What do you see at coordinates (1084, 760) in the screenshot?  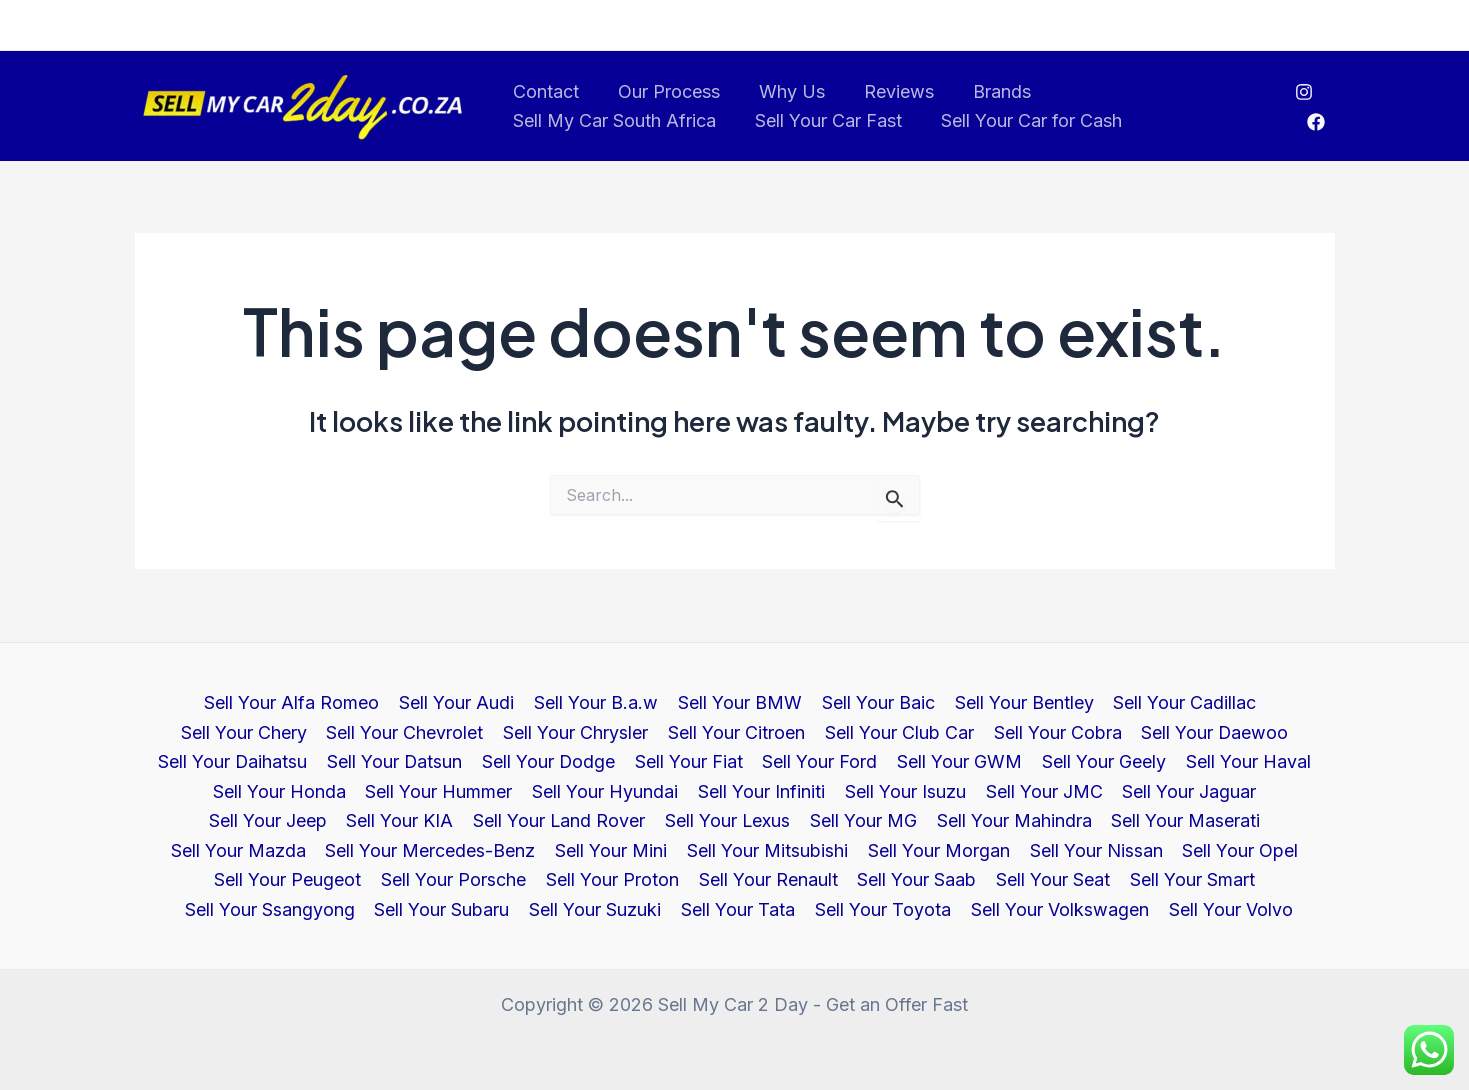 I see `Sell Your Haval` at bounding box center [1084, 760].